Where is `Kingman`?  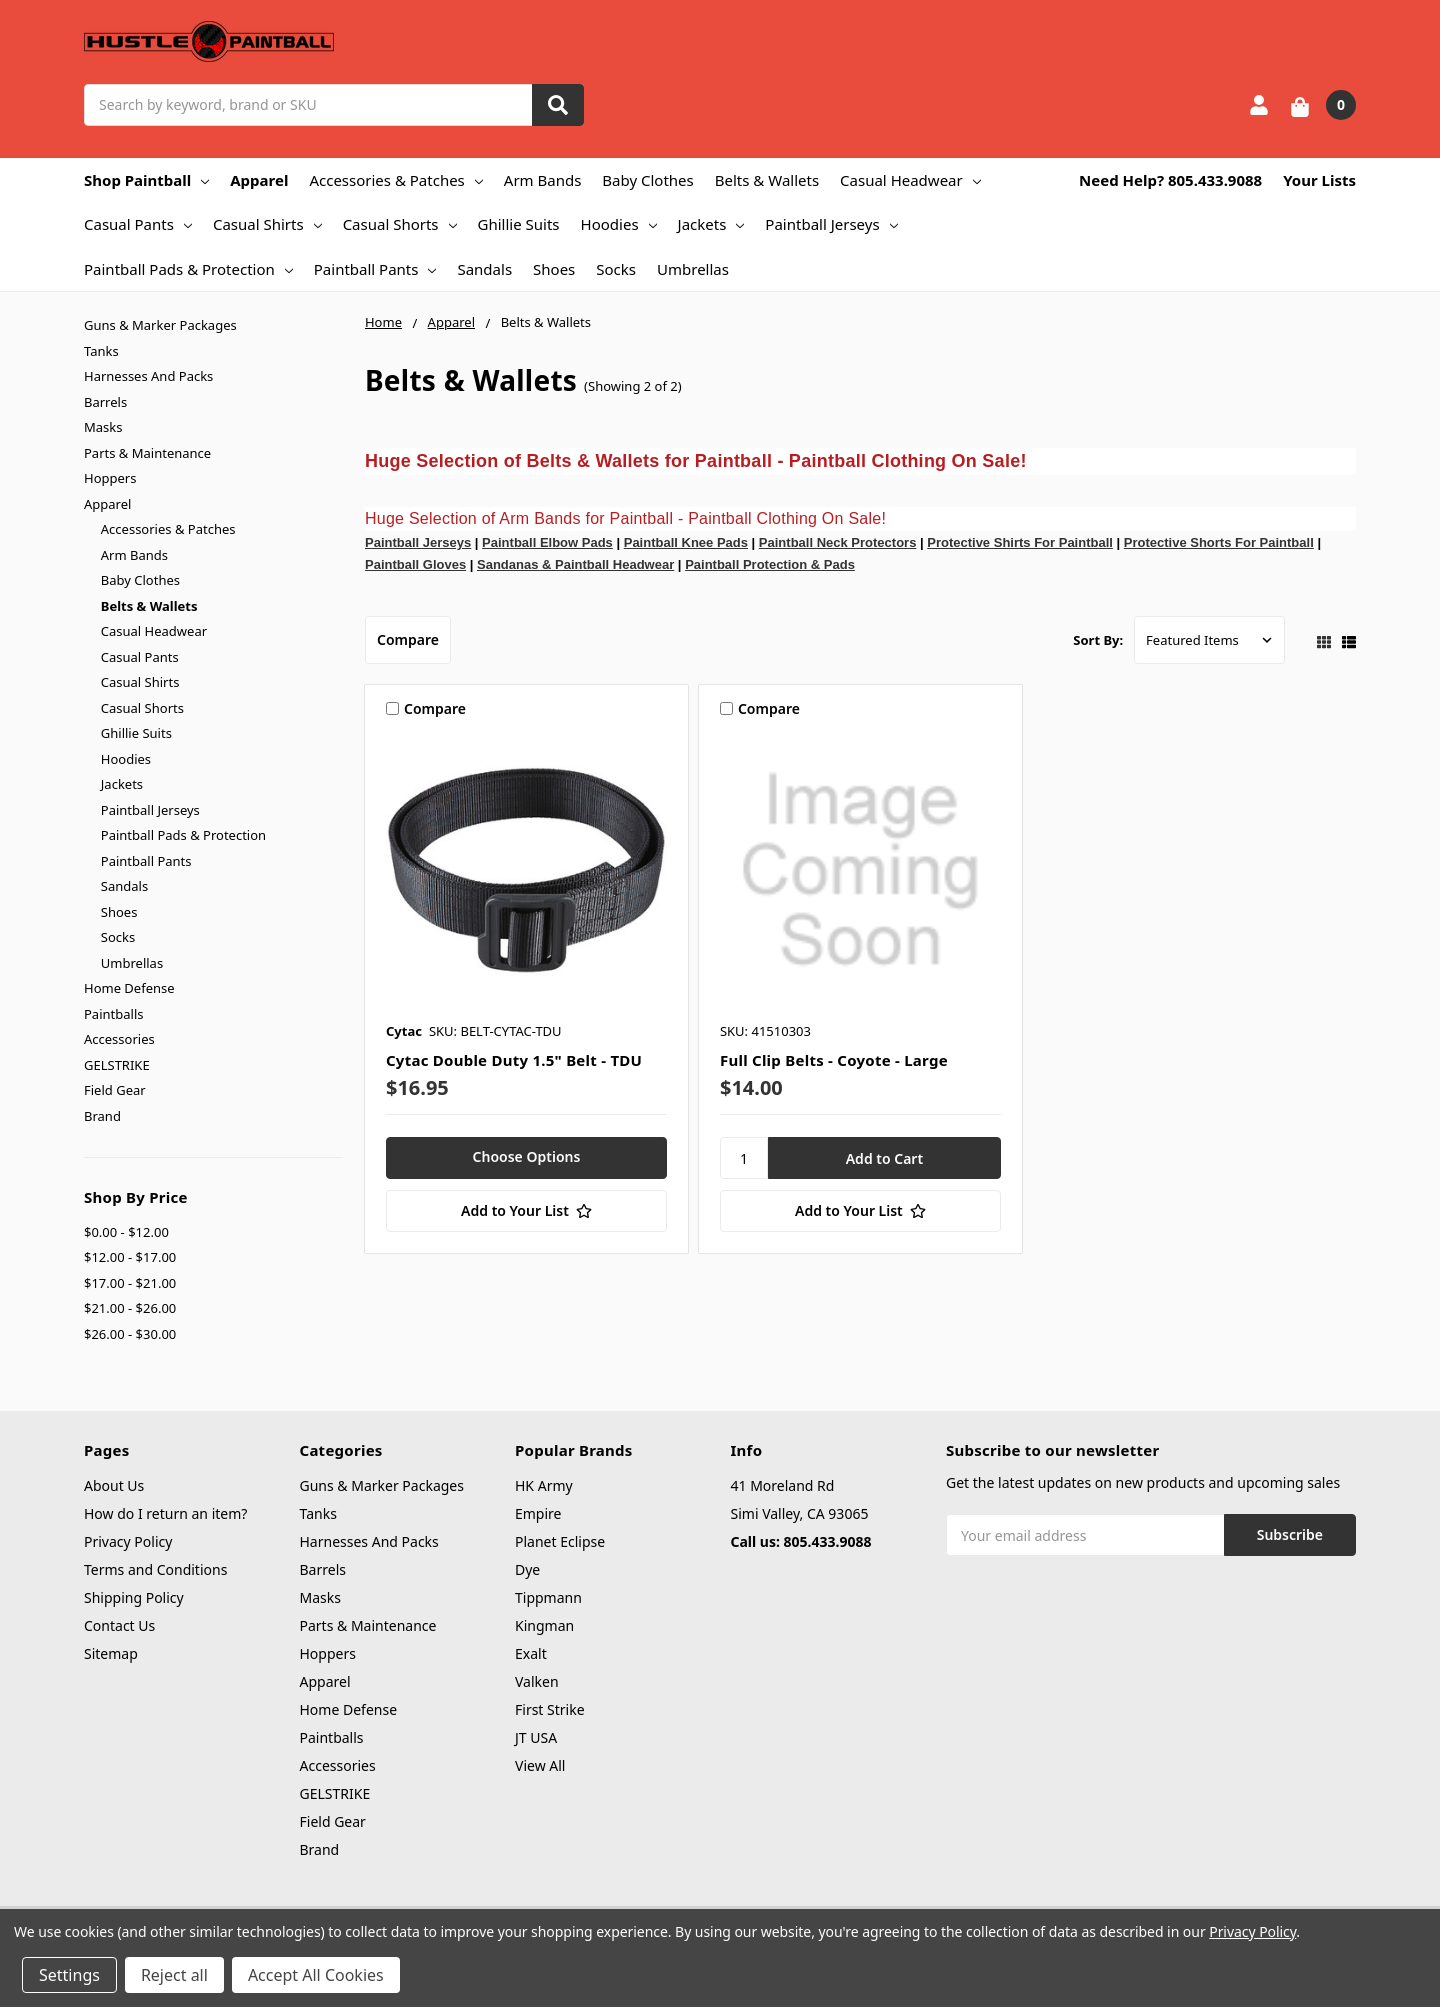
Kingman is located at coordinates (544, 1625).